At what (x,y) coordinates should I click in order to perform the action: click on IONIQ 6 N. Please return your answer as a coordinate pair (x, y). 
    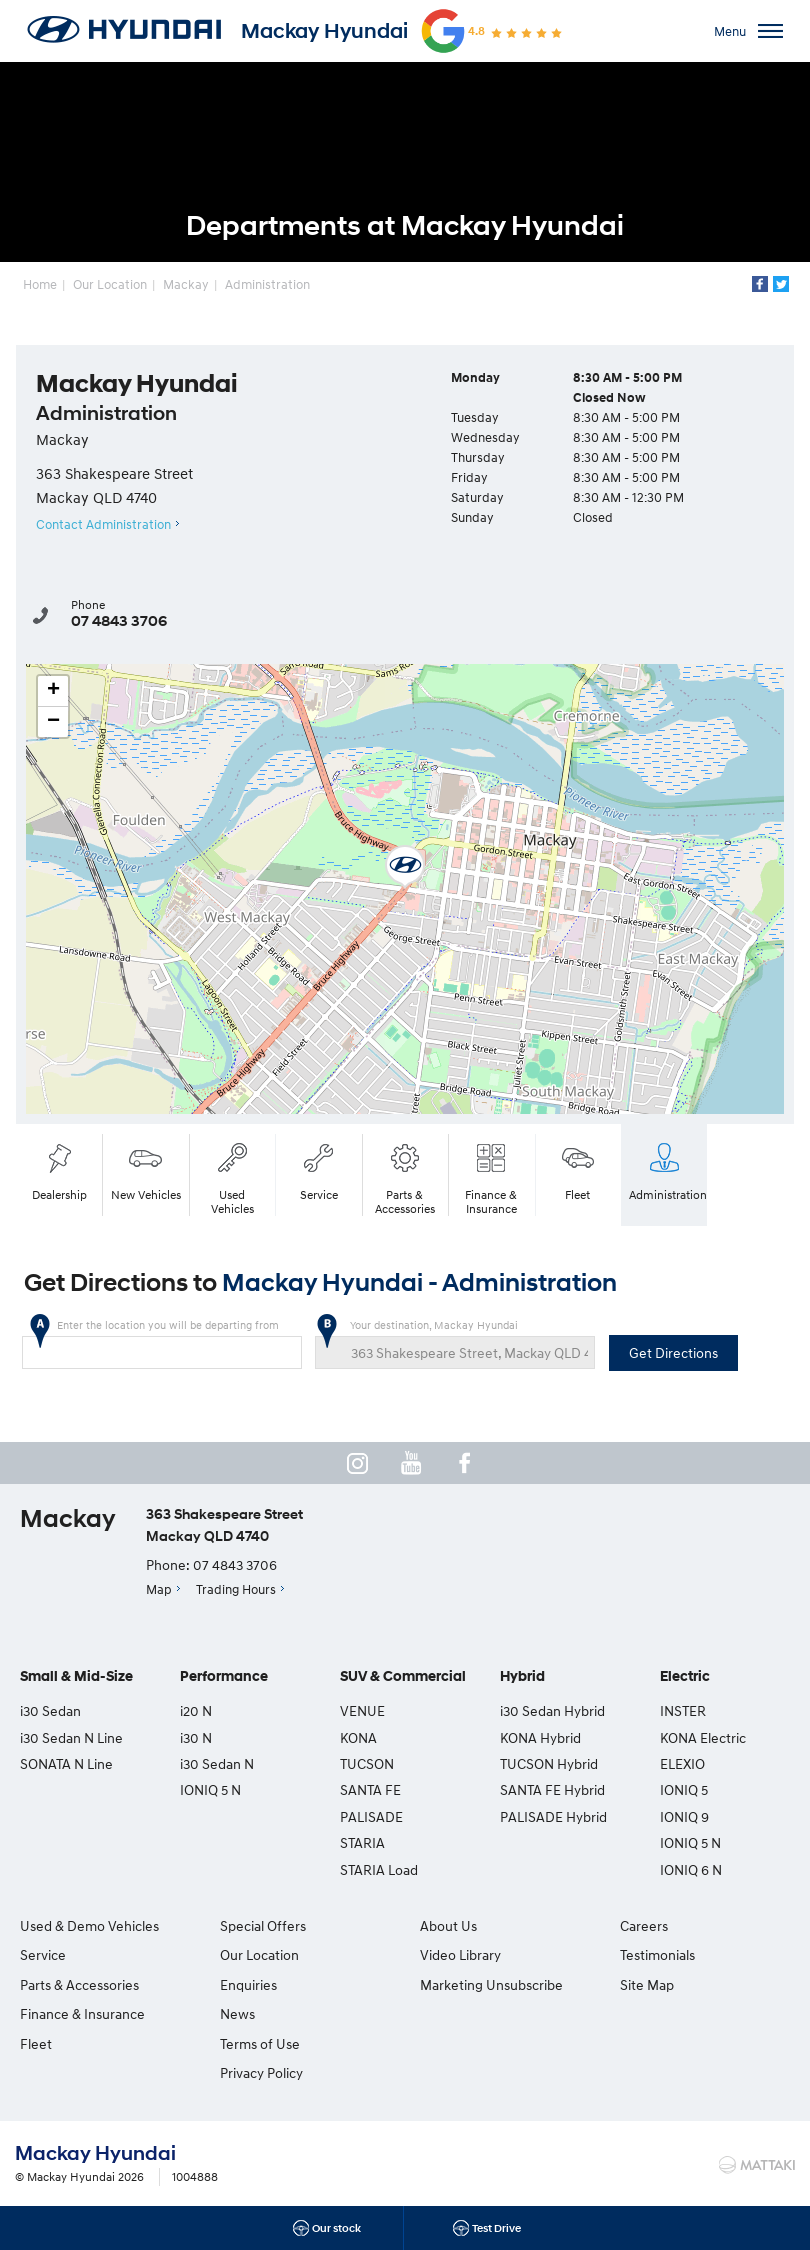
    Looking at the image, I should click on (691, 1869).